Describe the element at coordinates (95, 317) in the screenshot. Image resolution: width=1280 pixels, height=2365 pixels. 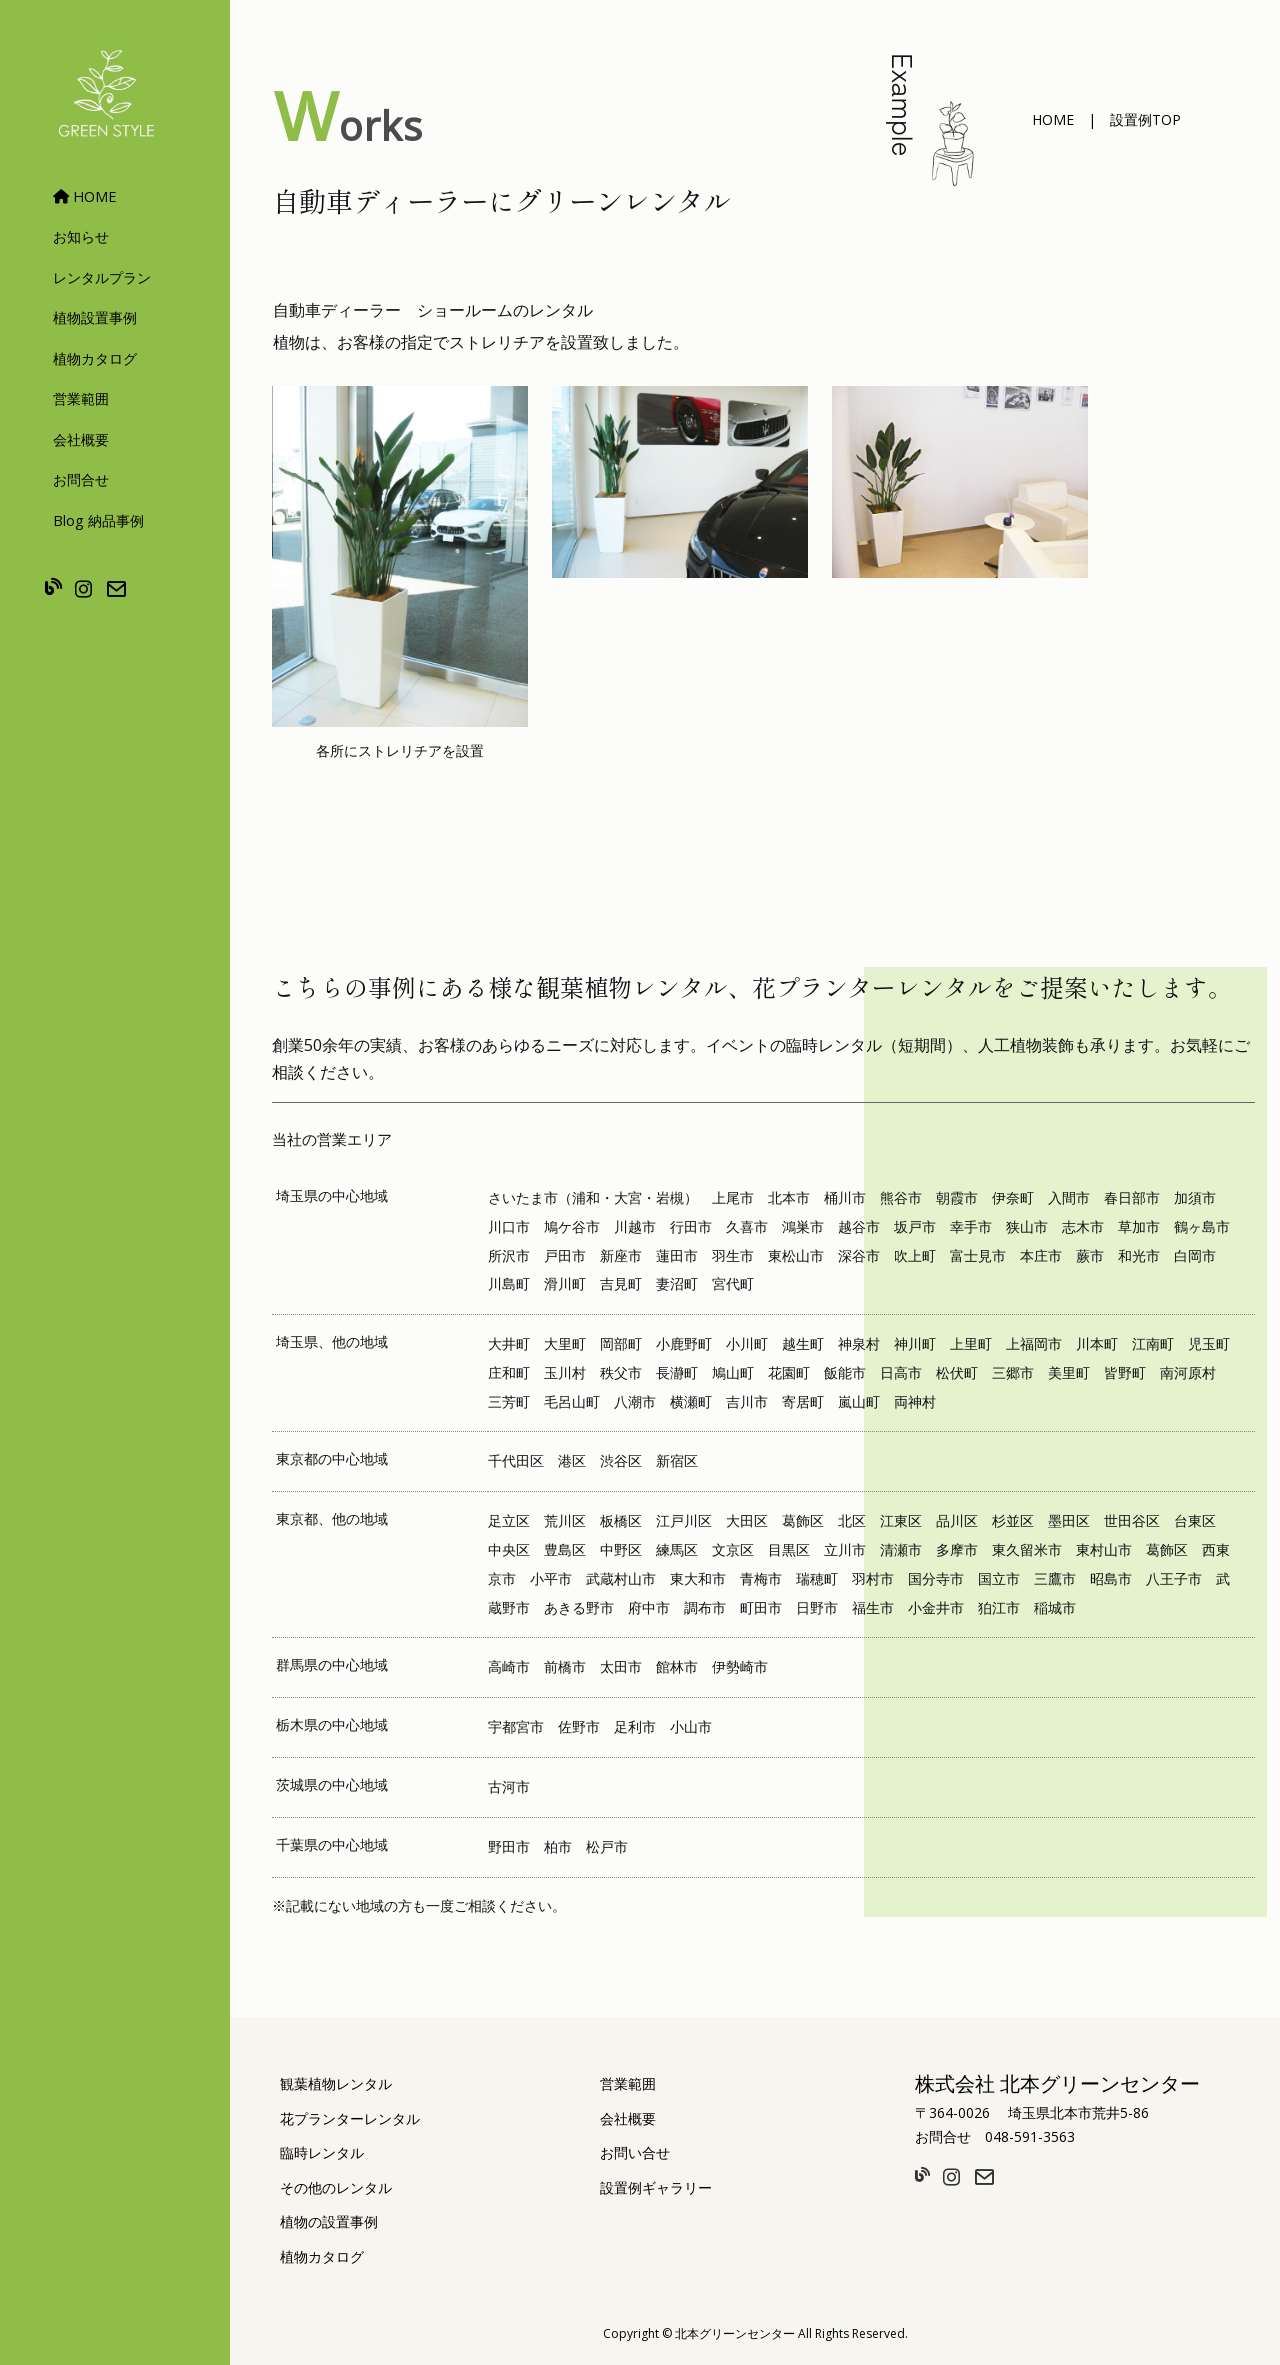
I see `植物設置事例` at that location.